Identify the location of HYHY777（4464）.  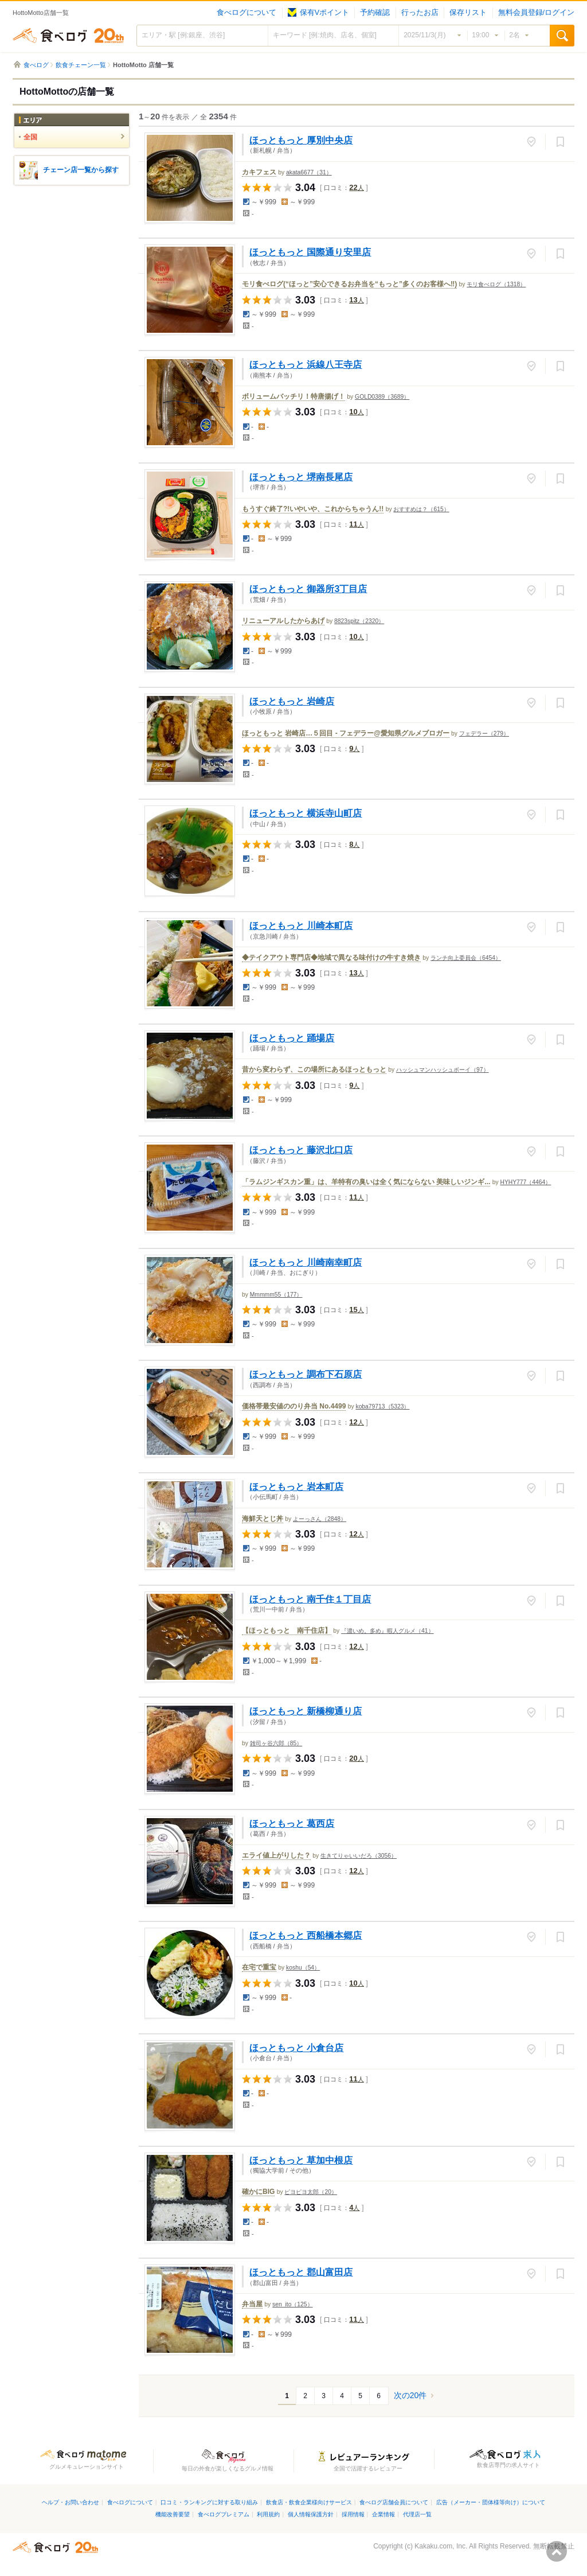
(525, 1182).